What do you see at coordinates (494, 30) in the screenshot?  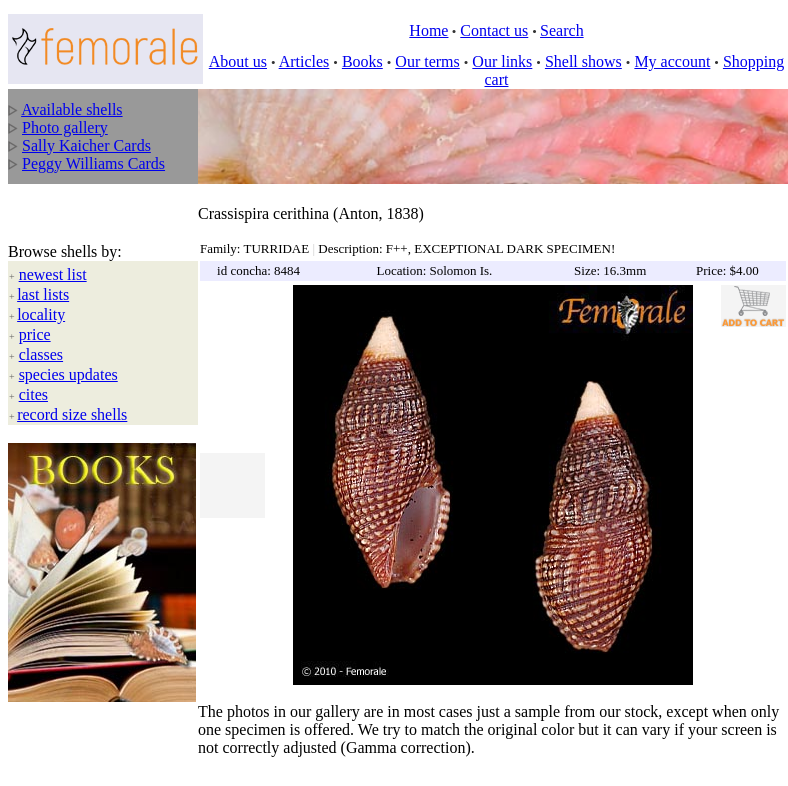 I see `Contact us` at bounding box center [494, 30].